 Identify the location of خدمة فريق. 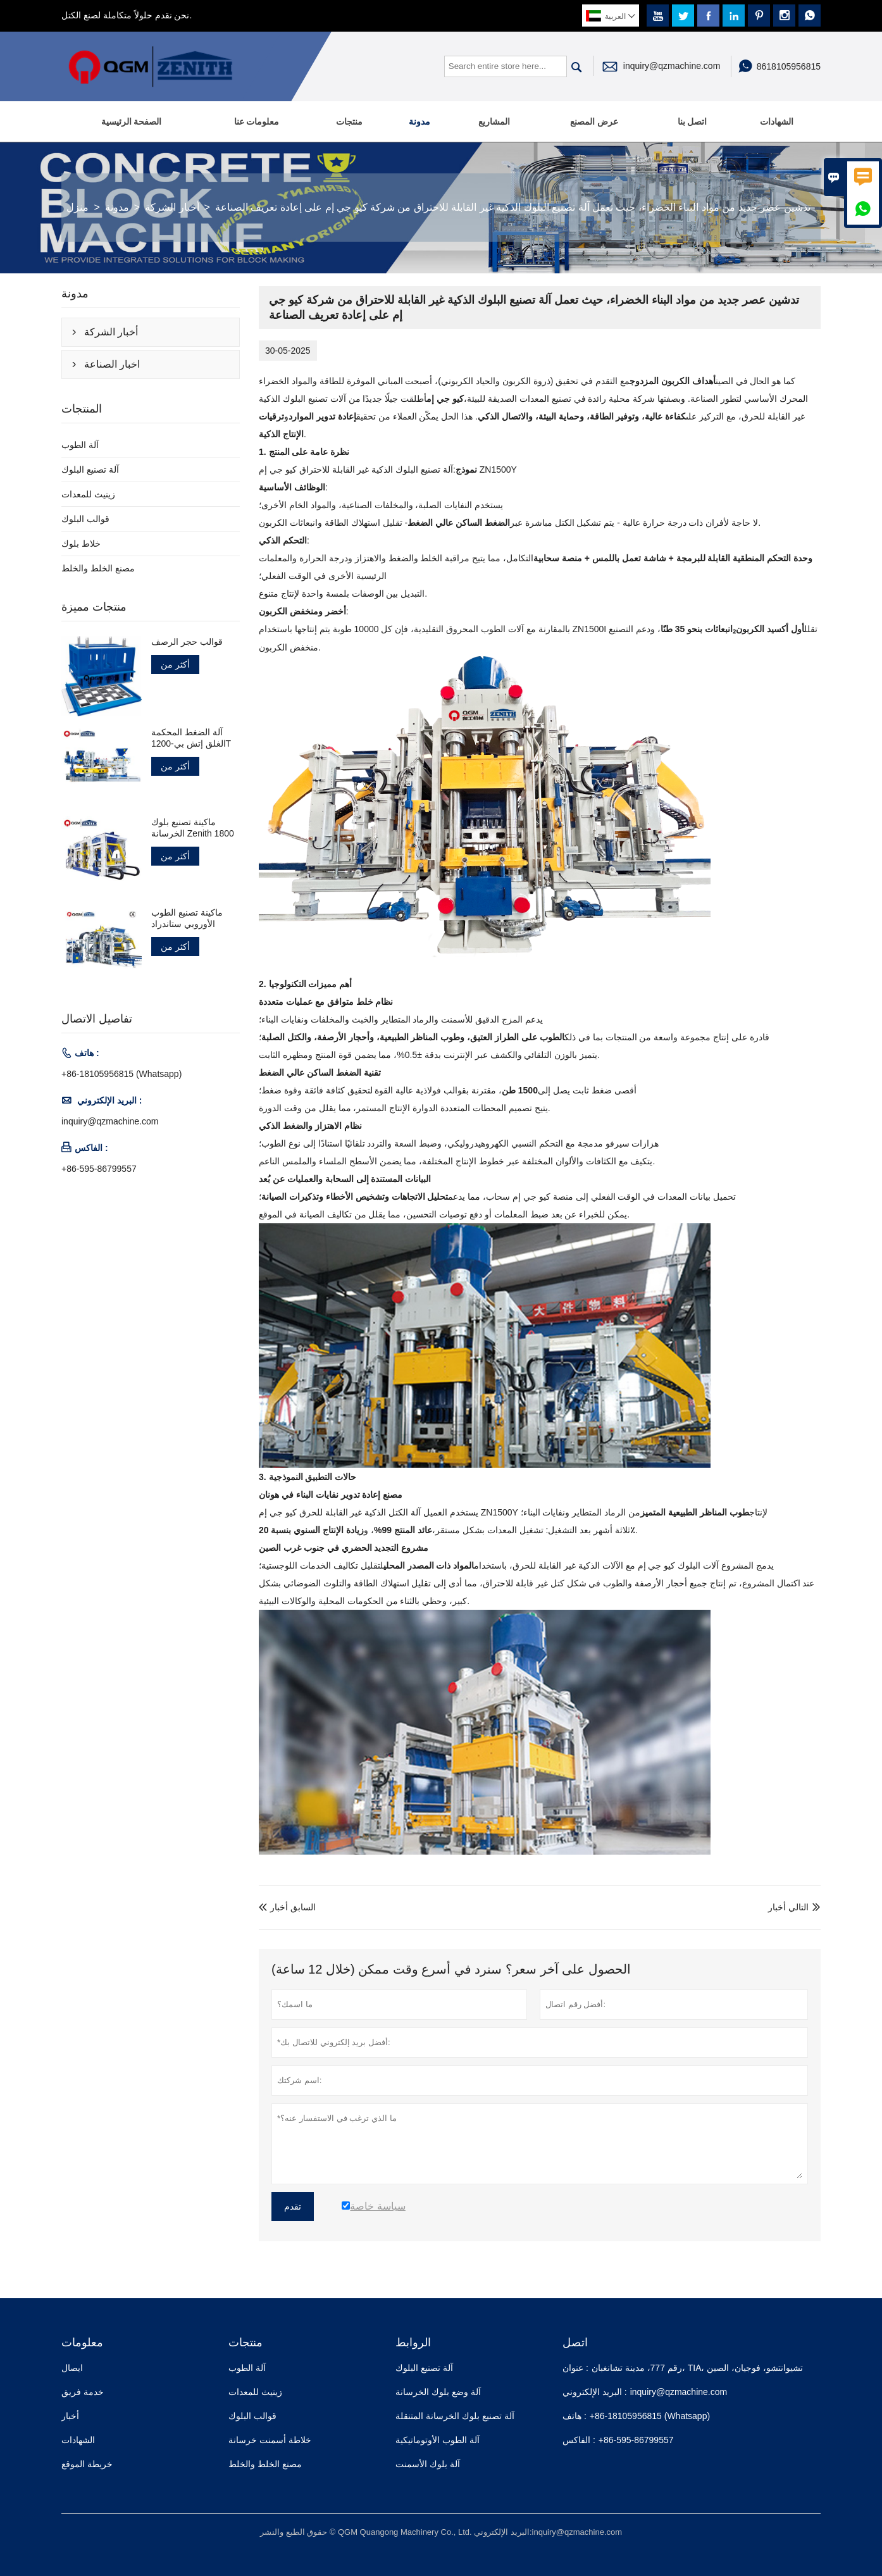
(82, 2392).